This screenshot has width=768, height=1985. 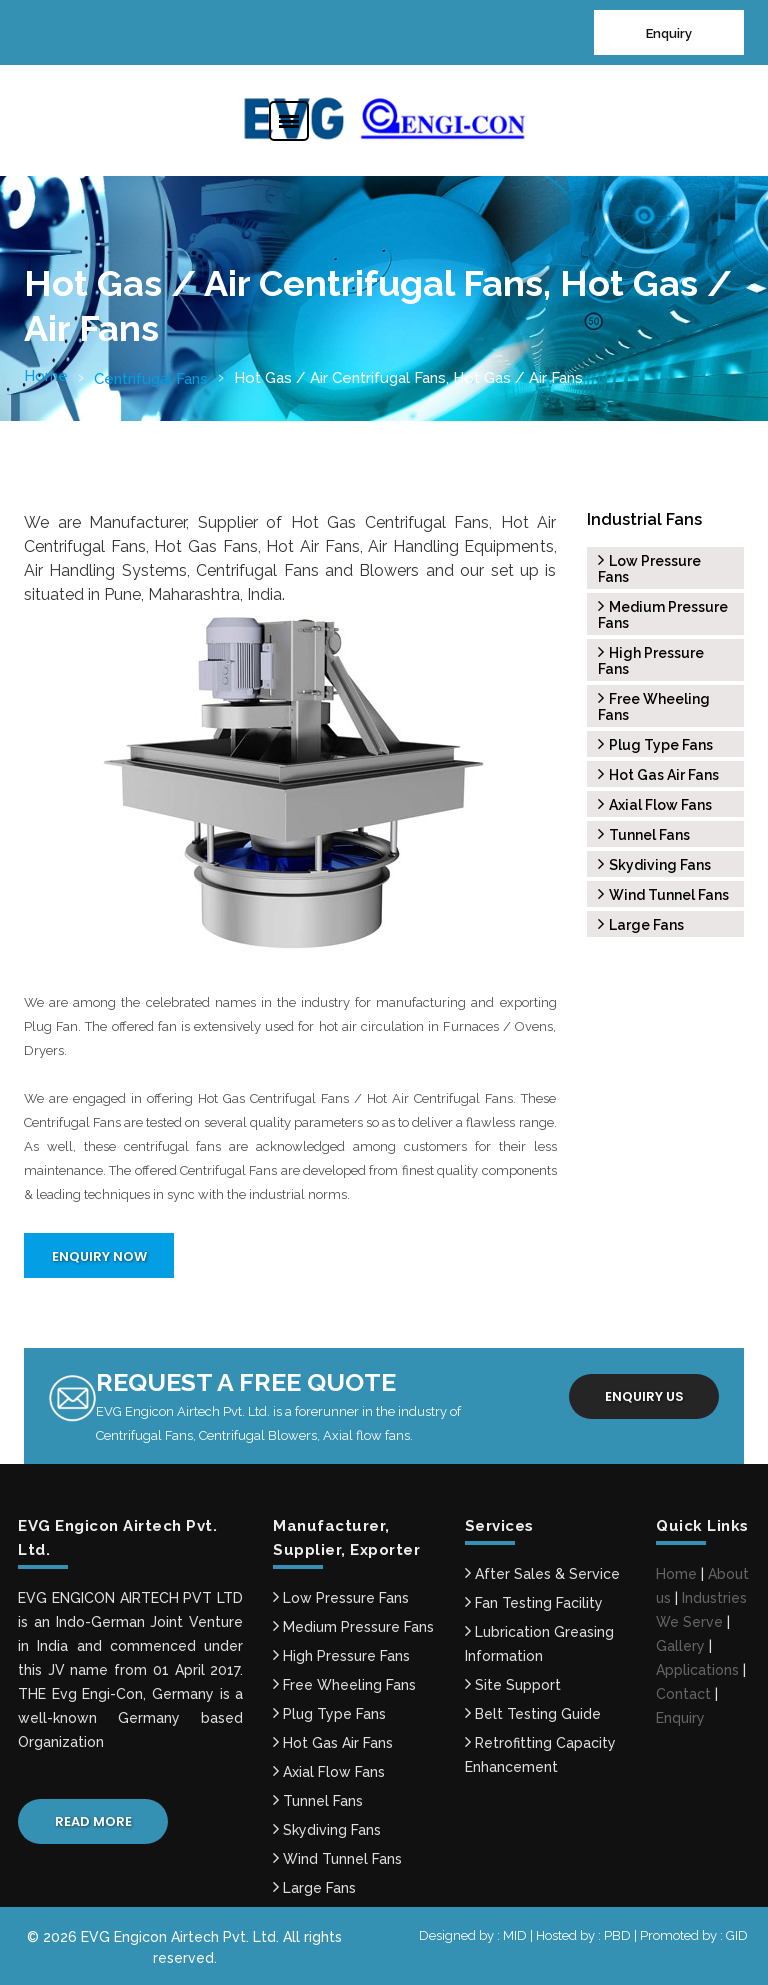 I want to click on After Sales & Service, so click(x=542, y=1574).